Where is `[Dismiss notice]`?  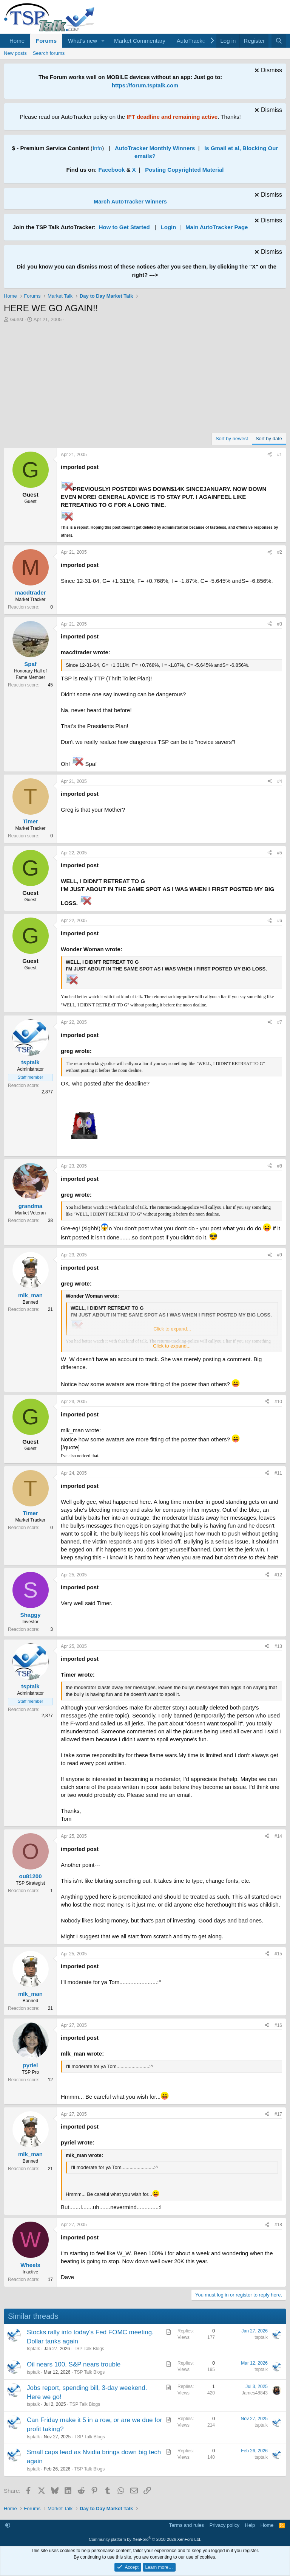
[Dismiss notice] is located at coordinates (267, 71).